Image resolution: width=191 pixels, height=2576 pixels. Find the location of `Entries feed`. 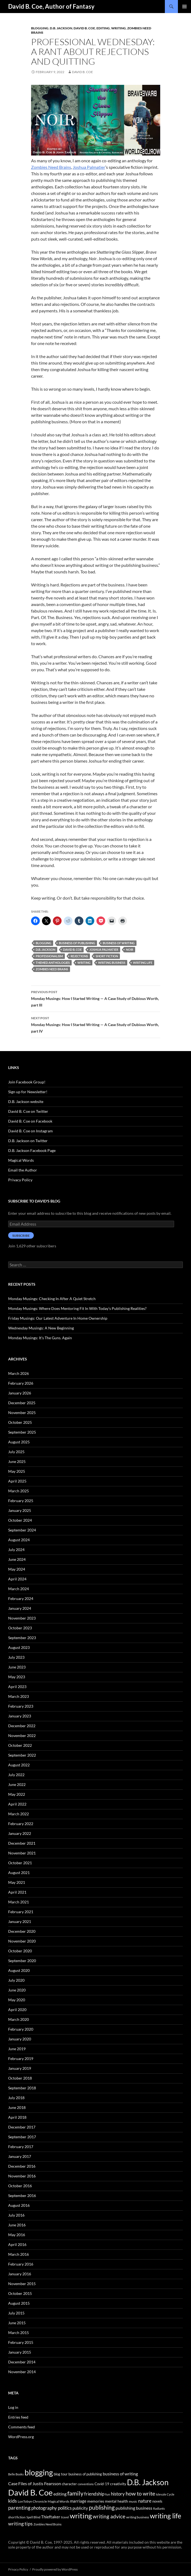

Entries feed is located at coordinates (18, 2417).